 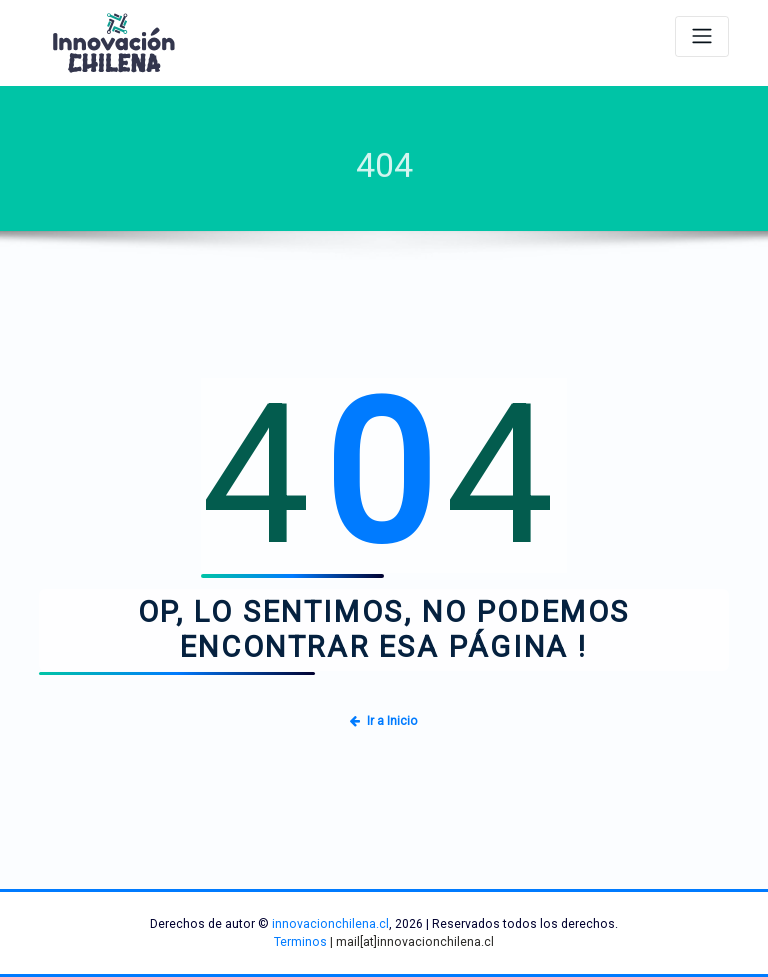 I want to click on Terminos, so click(x=300, y=942).